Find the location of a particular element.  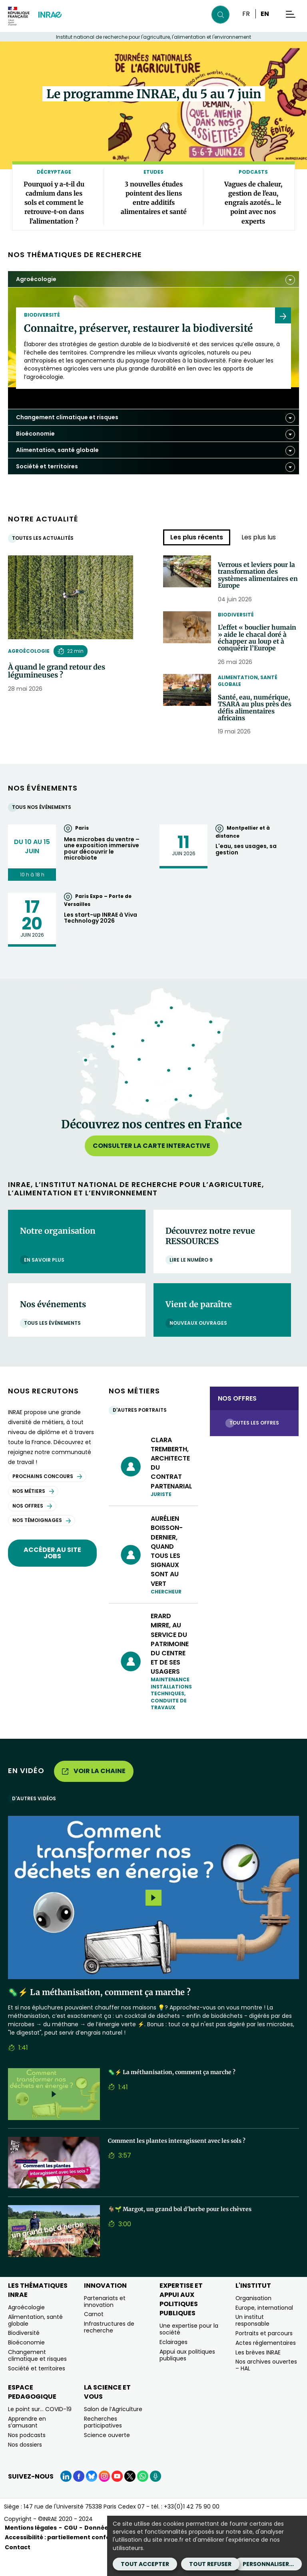

Toutes les actualités is located at coordinates (45, 538).